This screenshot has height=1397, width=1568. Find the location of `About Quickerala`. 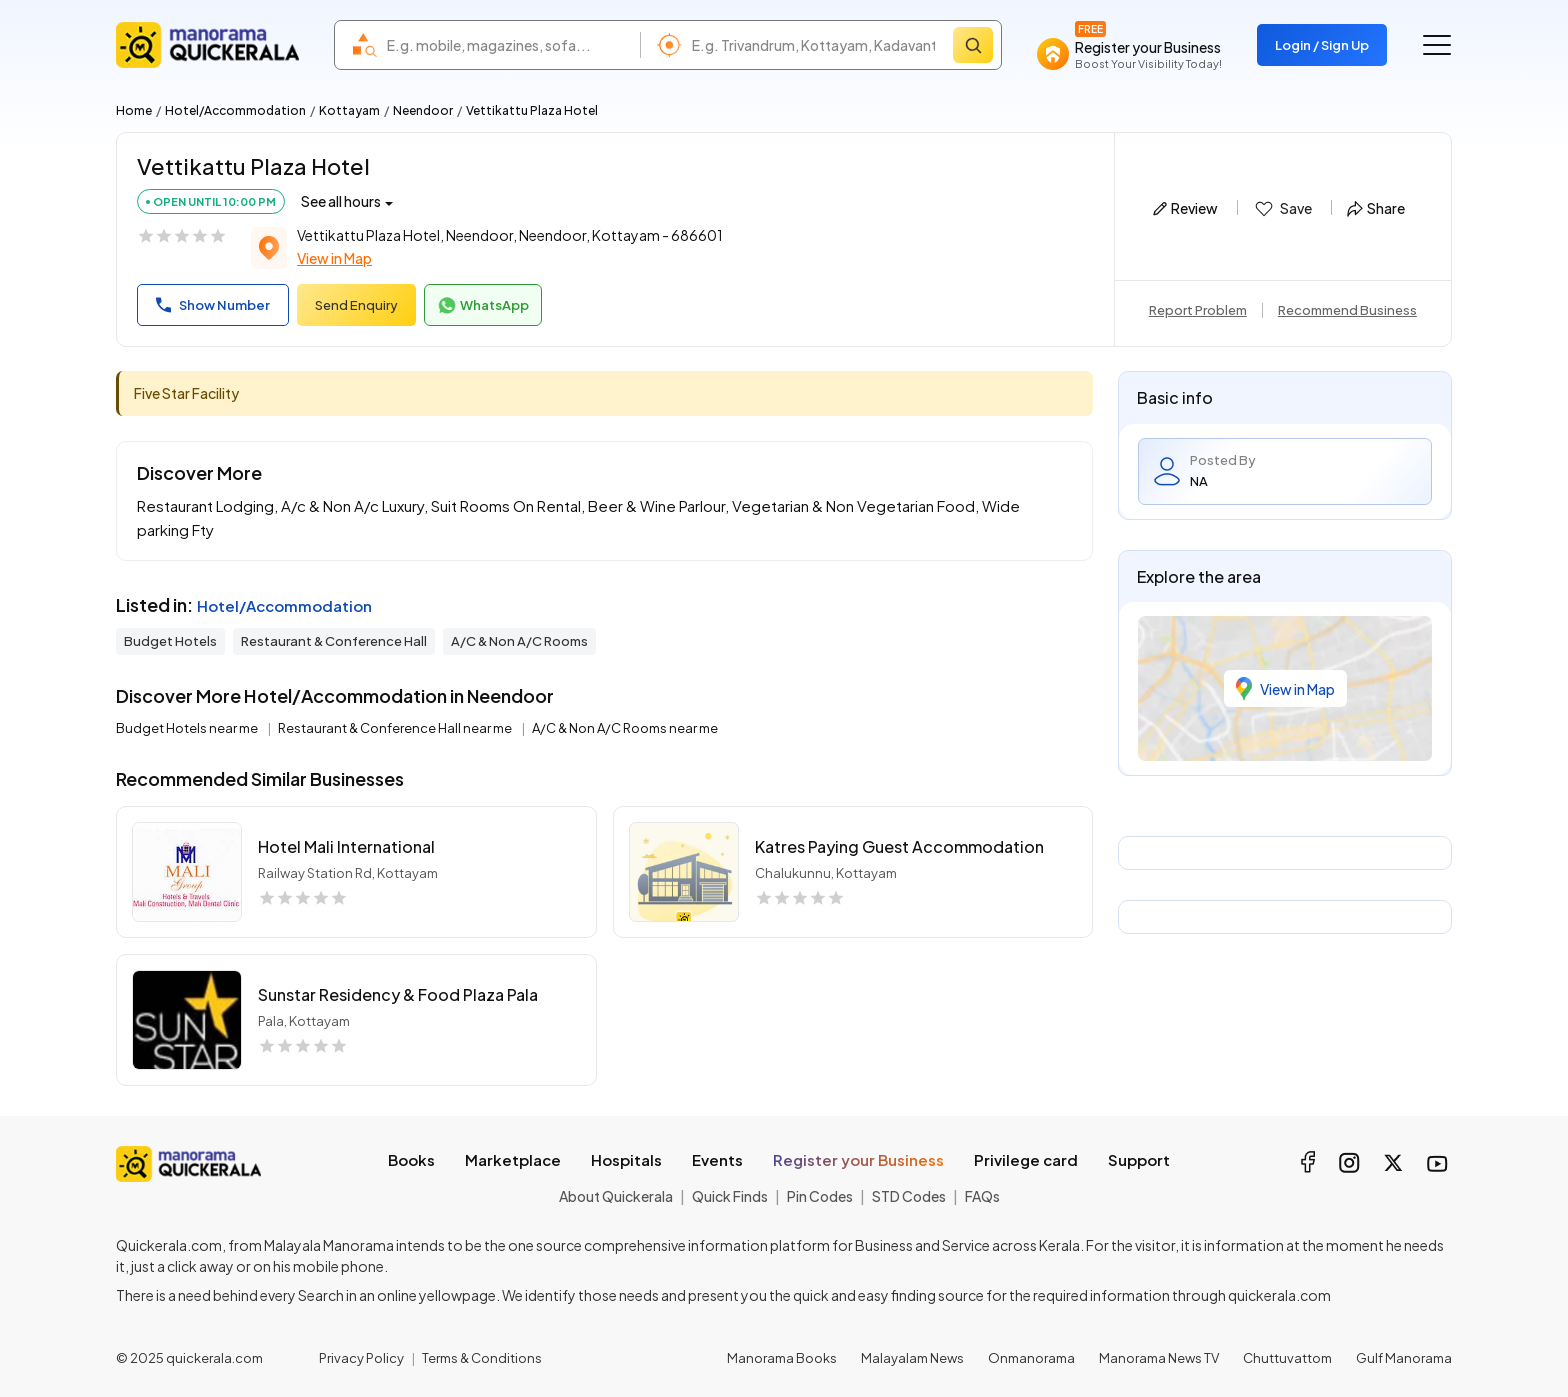

About Quickerala is located at coordinates (616, 1196).